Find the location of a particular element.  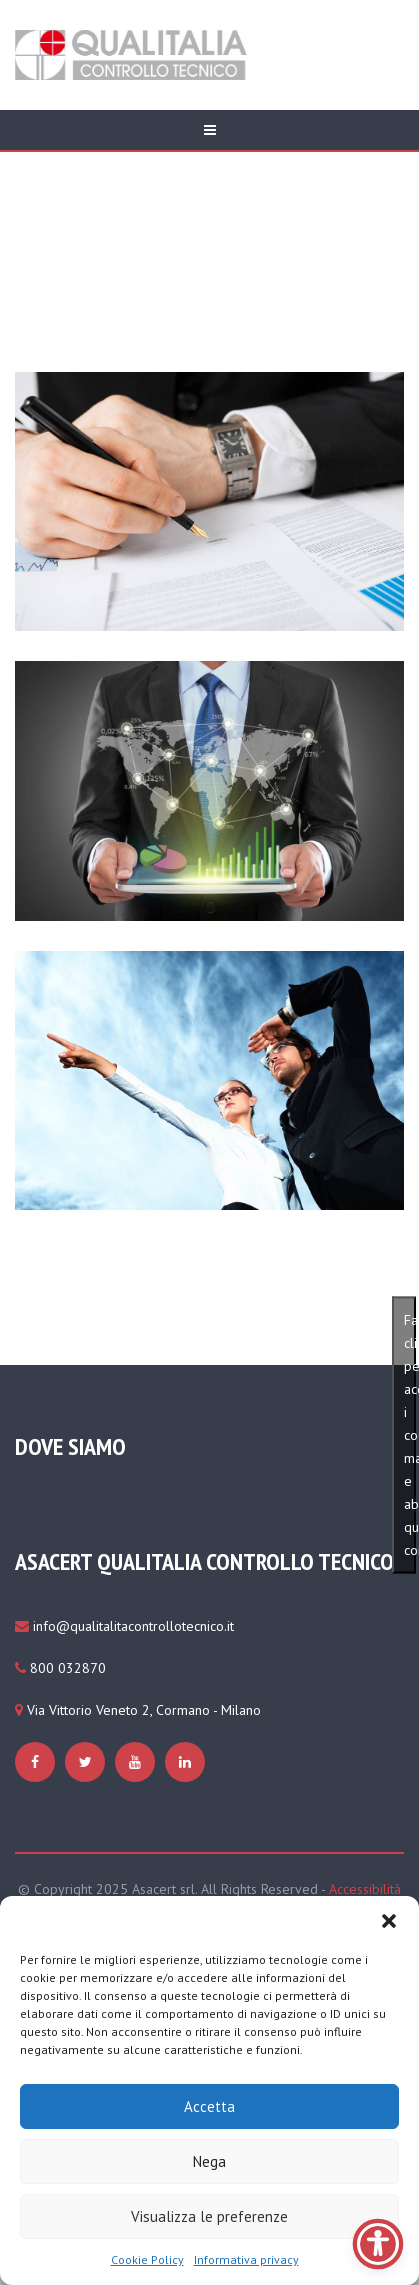

Cookie Policy is located at coordinates (147, 2259).